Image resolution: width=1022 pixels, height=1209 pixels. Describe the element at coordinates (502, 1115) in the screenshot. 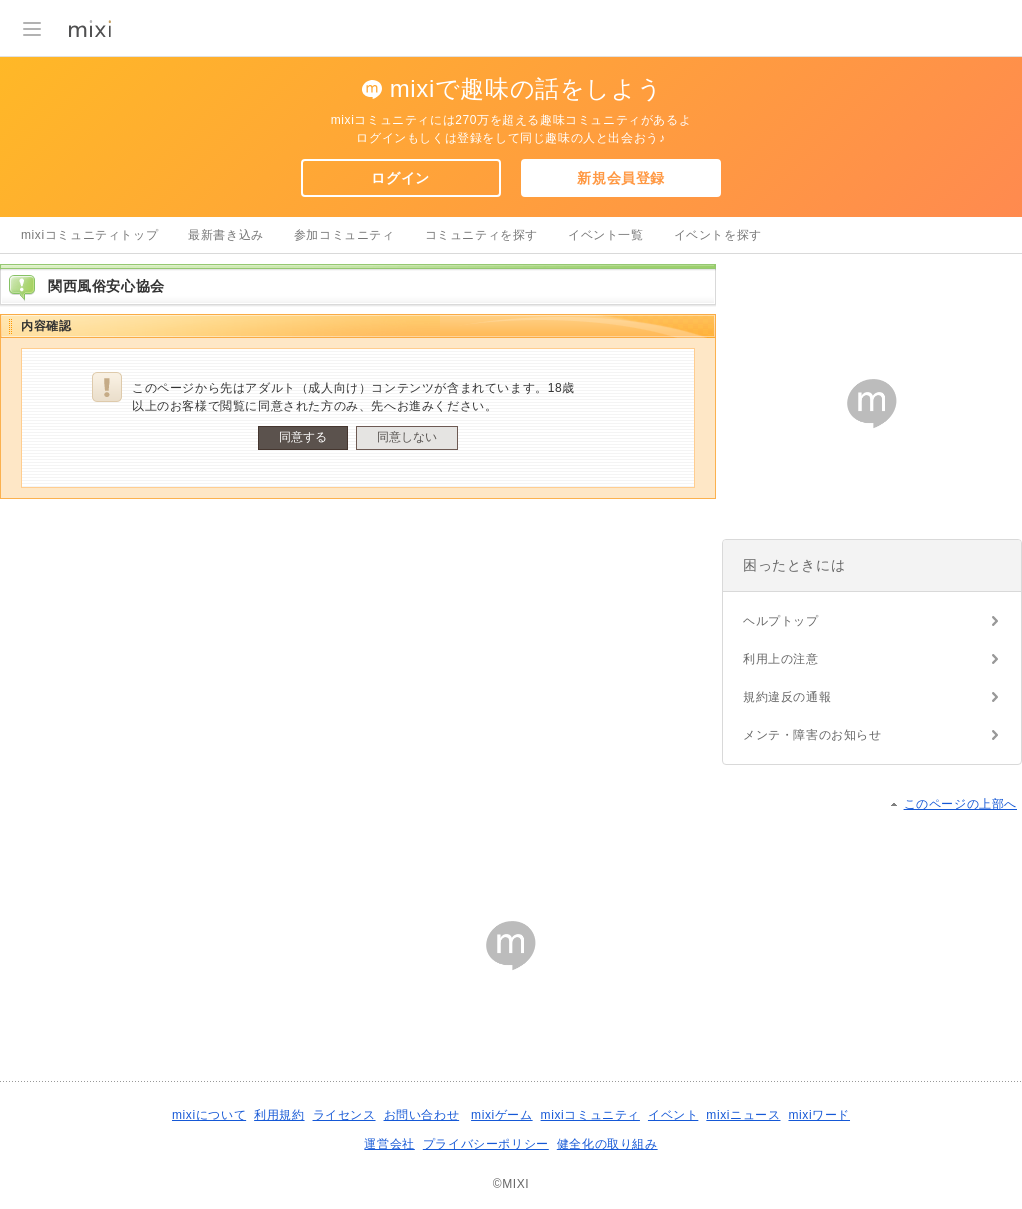

I see `mixiゲーム` at that location.